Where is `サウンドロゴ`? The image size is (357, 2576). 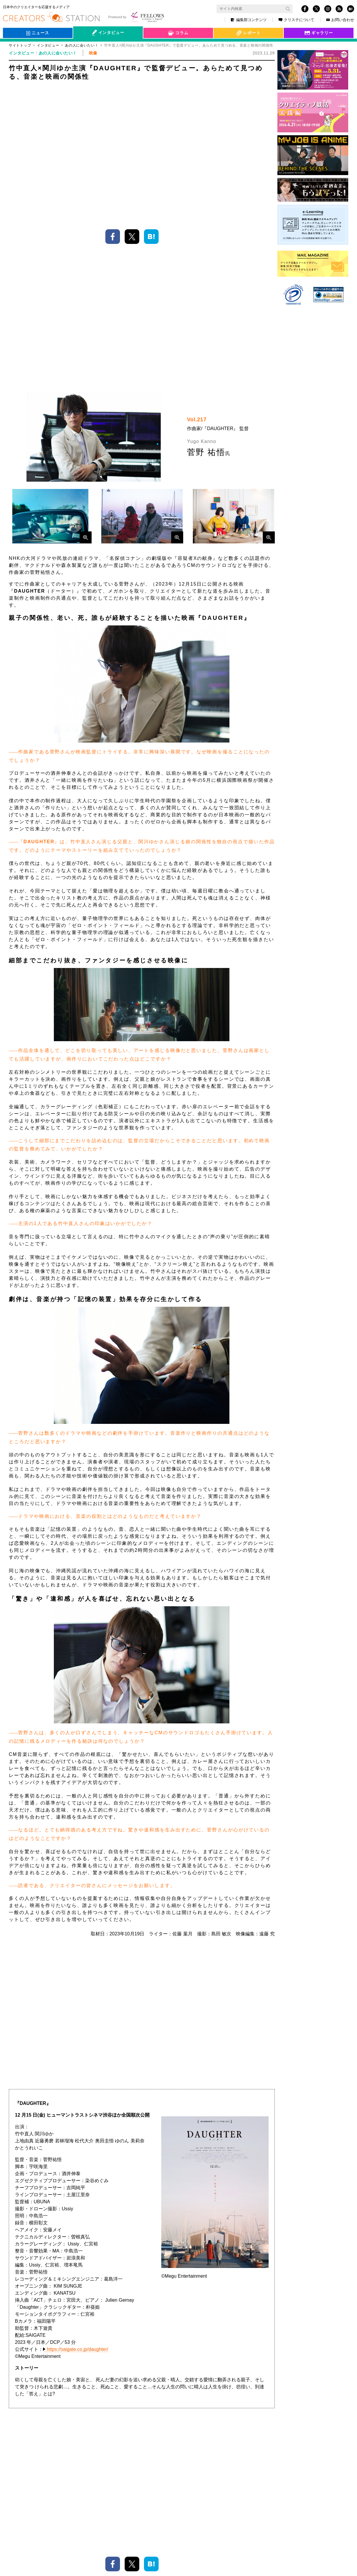
サウンドロゴ is located at coordinates (151, 2235).